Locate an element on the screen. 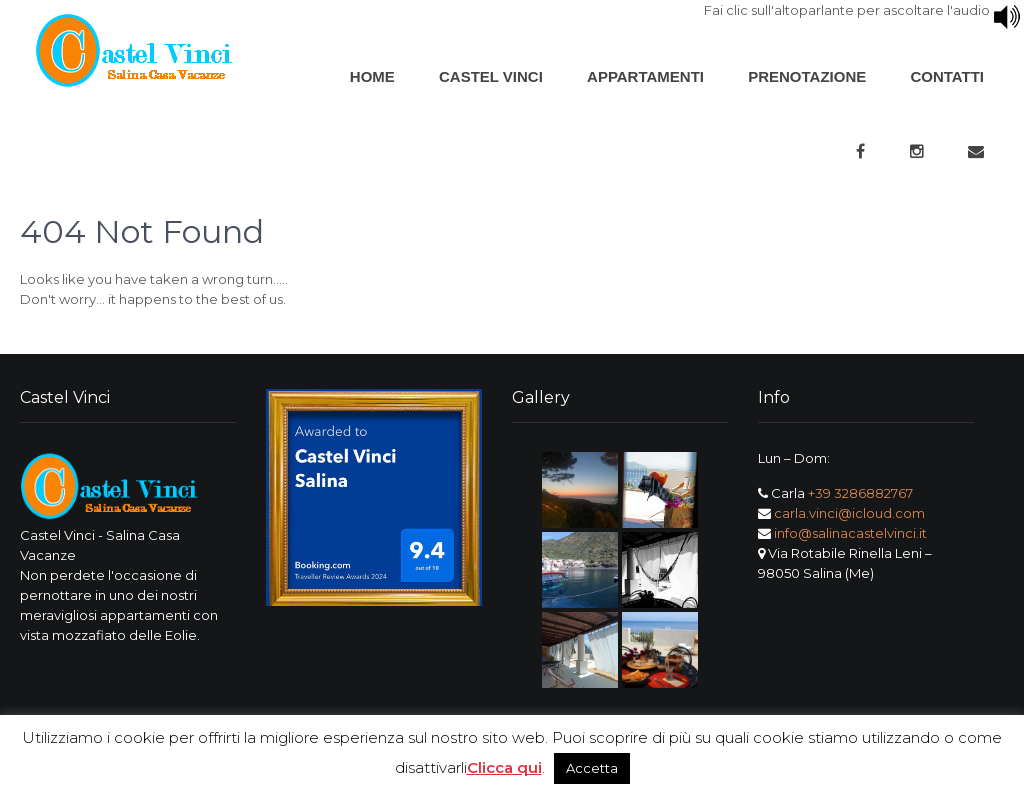 This screenshot has width=1024, height=796. Castel Vinci is located at coordinates (491, 76).